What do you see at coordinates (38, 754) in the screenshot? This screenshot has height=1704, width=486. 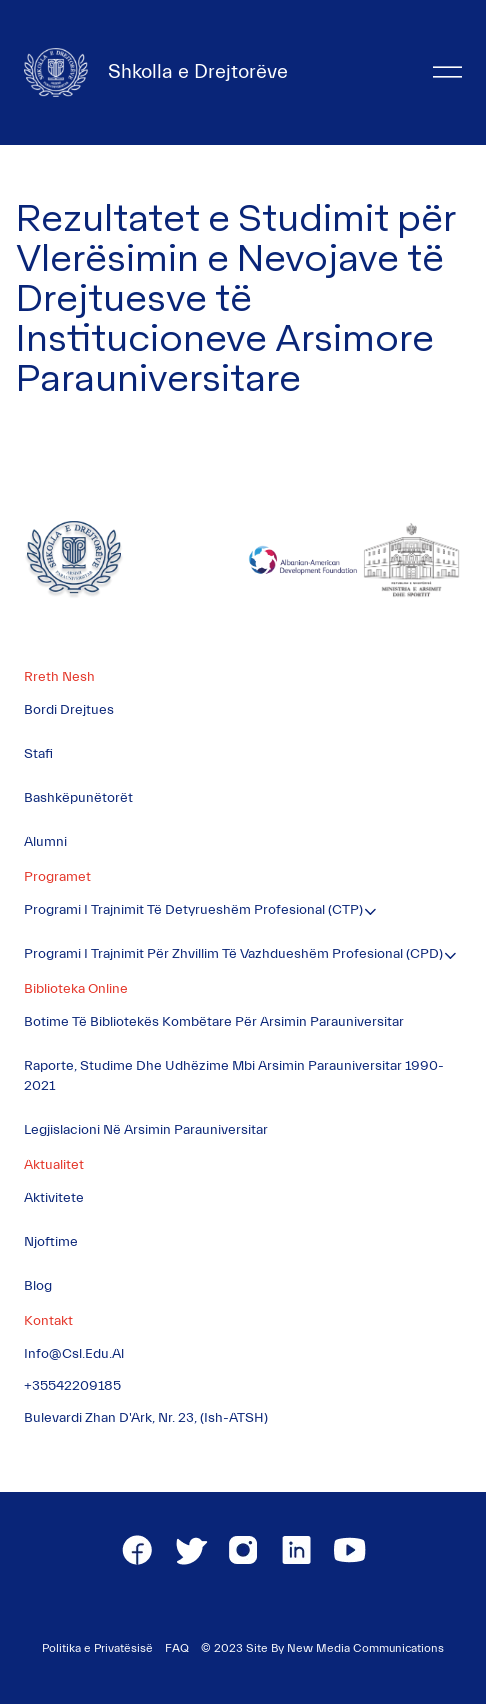 I see `Stafi` at bounding box center [38, 754].